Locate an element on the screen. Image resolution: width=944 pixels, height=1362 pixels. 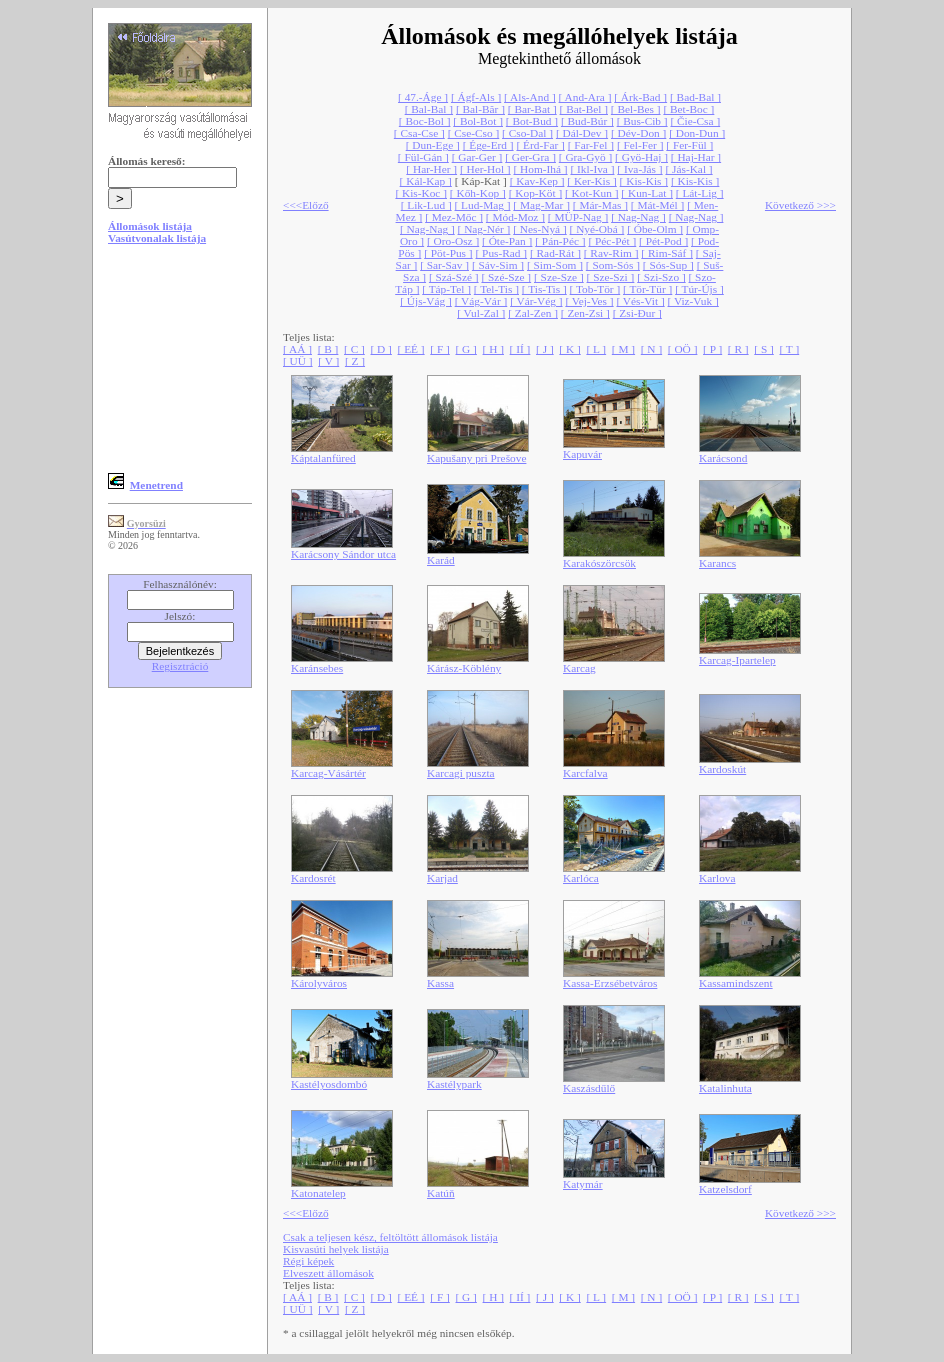
[ Lát-Lig ] is located at coordinates (700, 193).